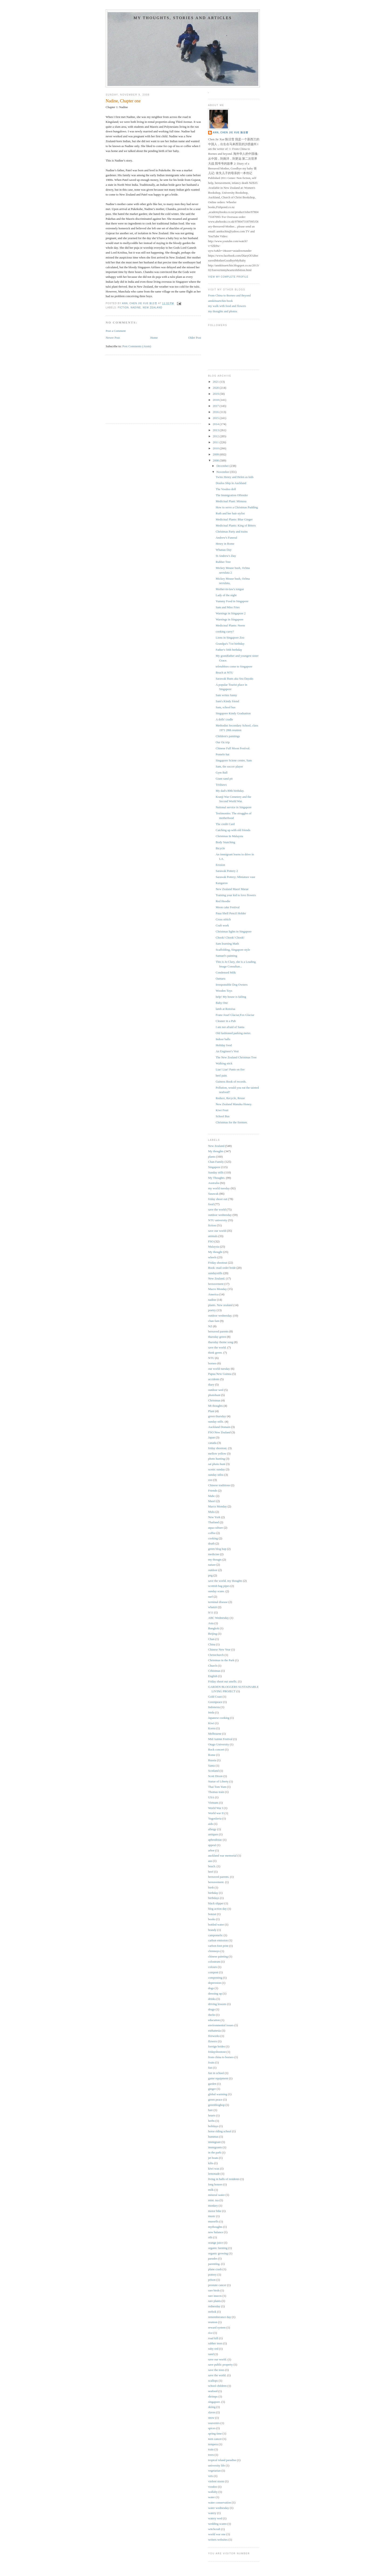  I want to click on aids, so click(210, 1824).